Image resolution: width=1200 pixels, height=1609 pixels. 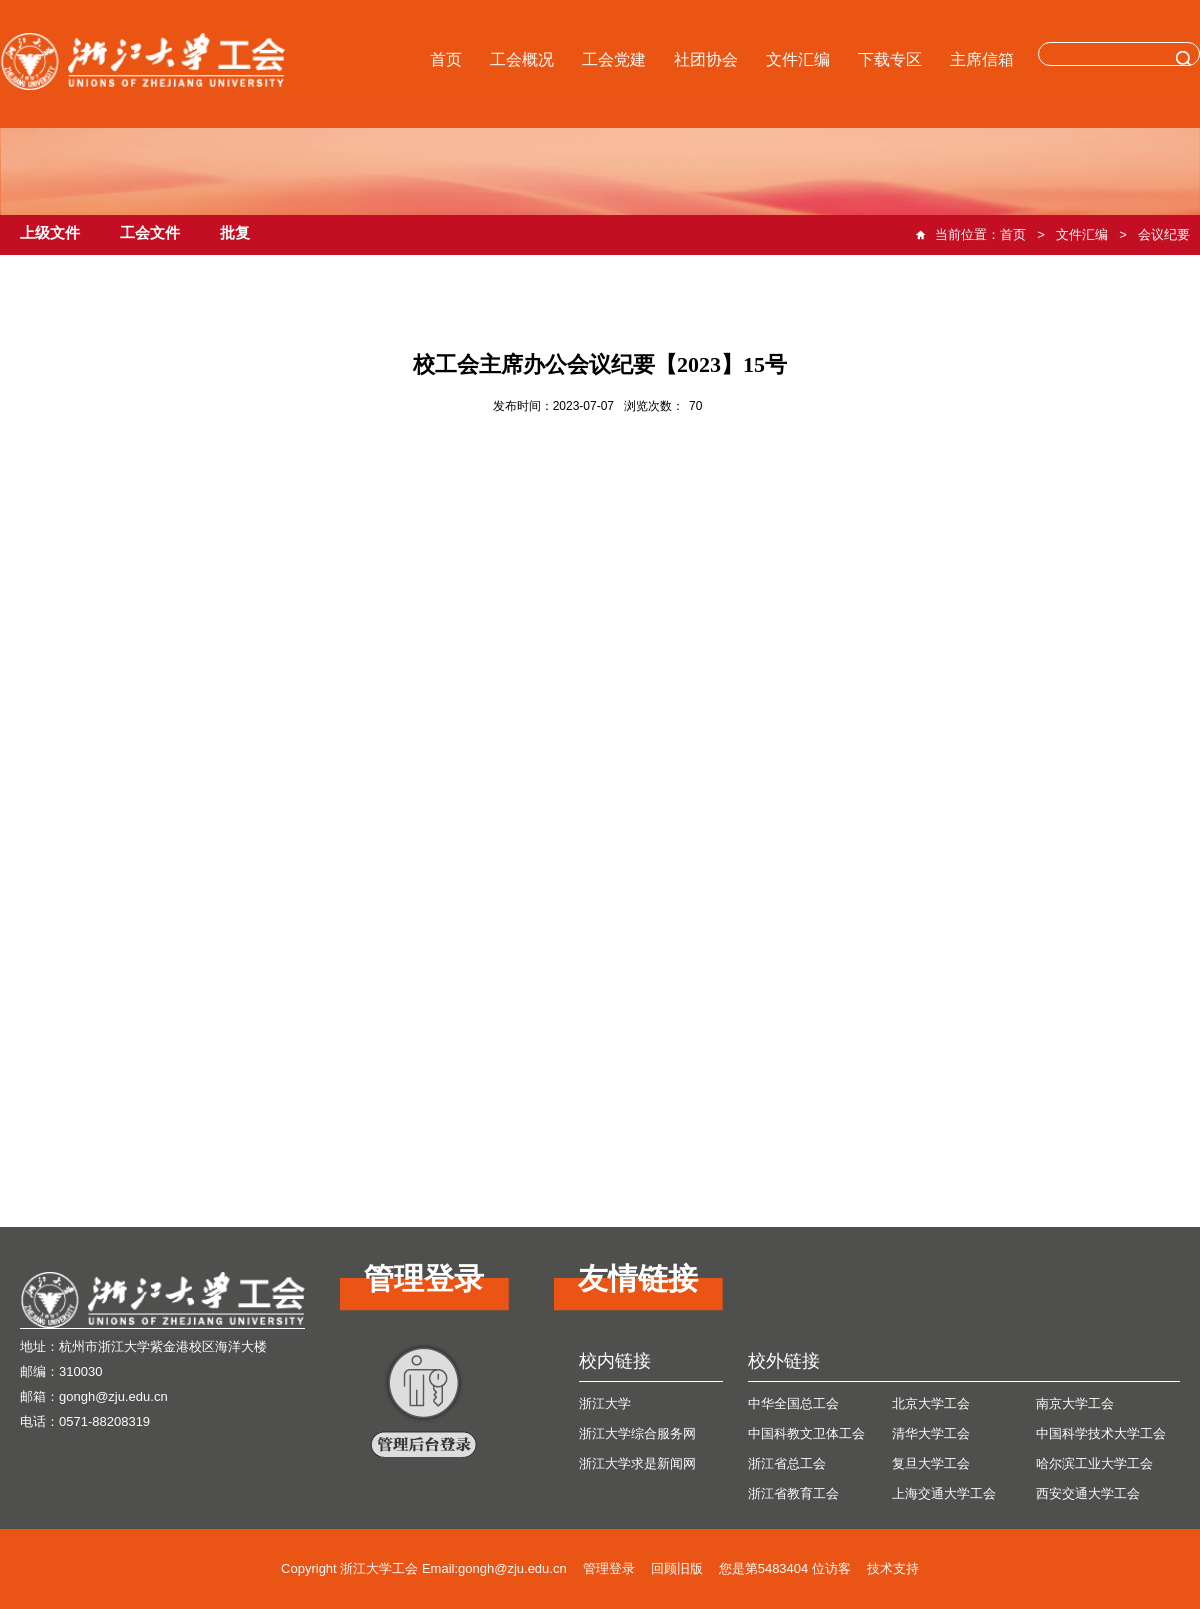 What do you see at coordinates (1088, 1493) in the screenshot?
I see `西安交通大学工会` at bounding box center [1088, 1493].